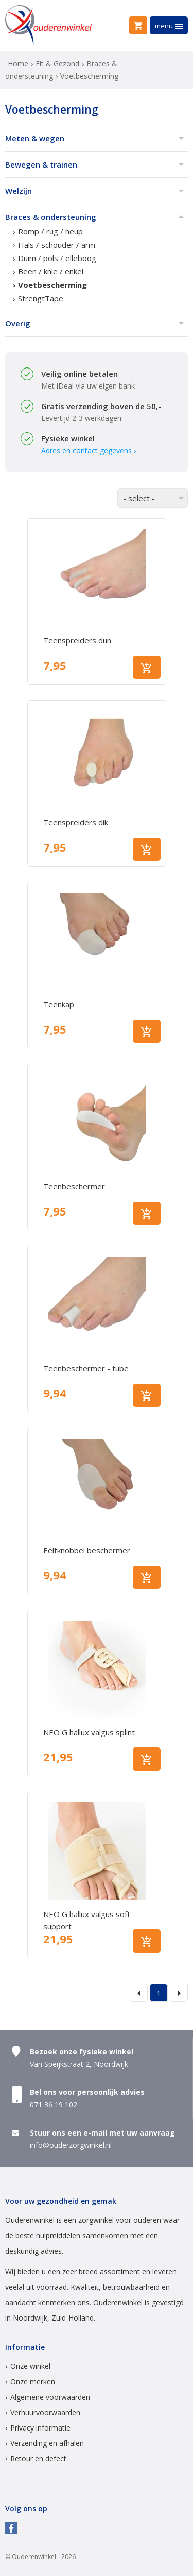 This screenshot has height=2576, width=193. I want to click on Duim / pols / elleboog, so click(57, 258).